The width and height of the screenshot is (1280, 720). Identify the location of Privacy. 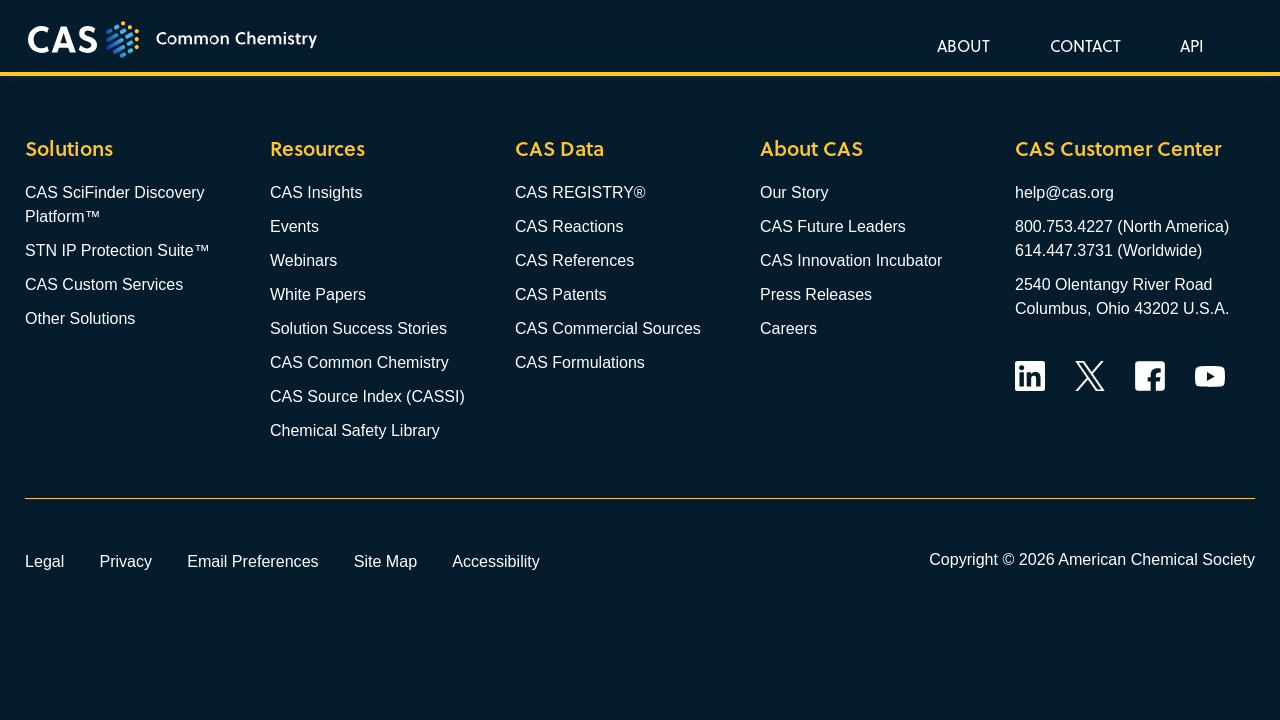
(125, 561).